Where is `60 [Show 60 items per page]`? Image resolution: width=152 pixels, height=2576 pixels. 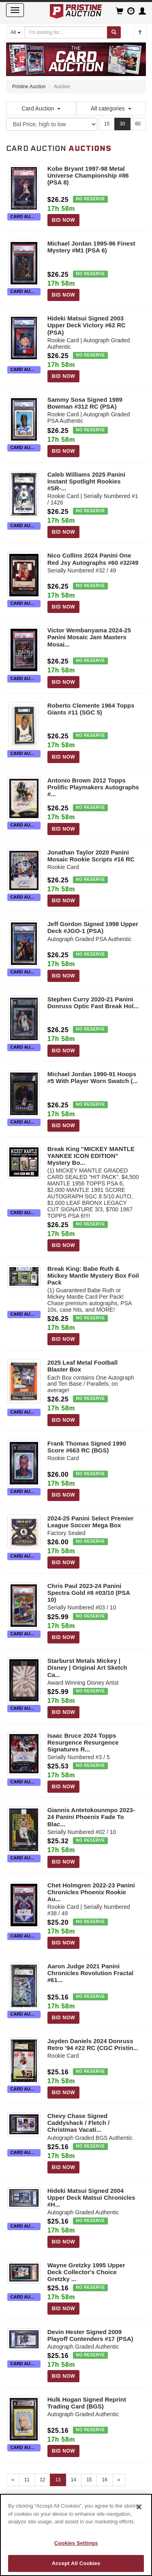 60 [Show 60 items per page] is located at coordinates (138, 124).